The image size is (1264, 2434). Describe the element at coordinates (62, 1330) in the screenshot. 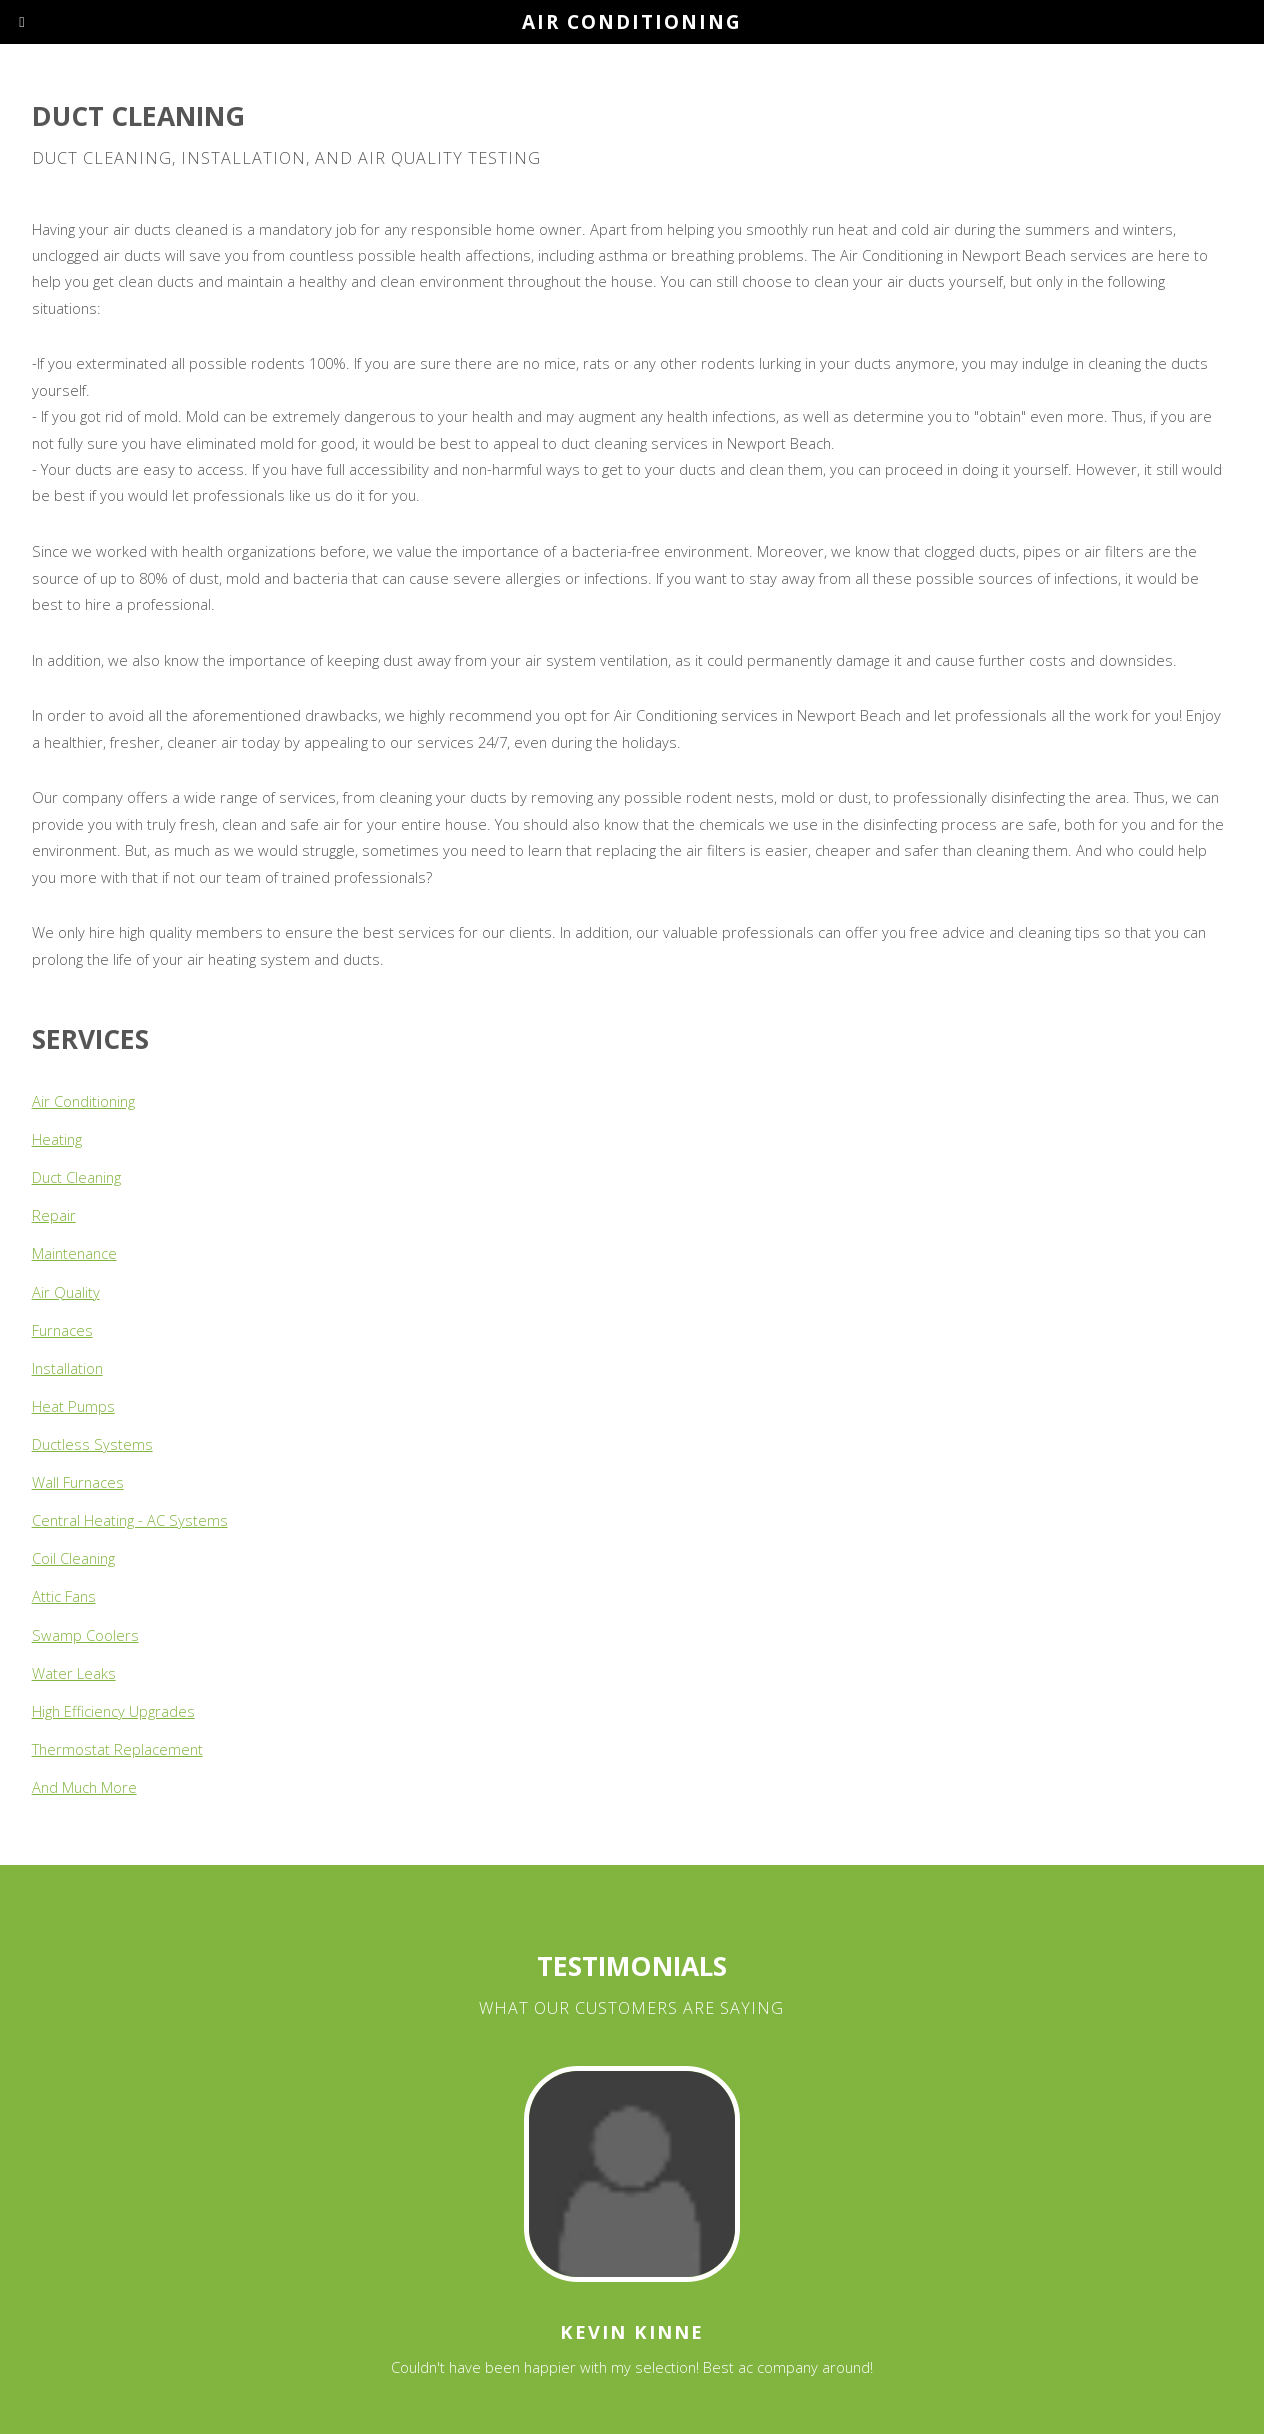

I see `Furnaces` at that location.